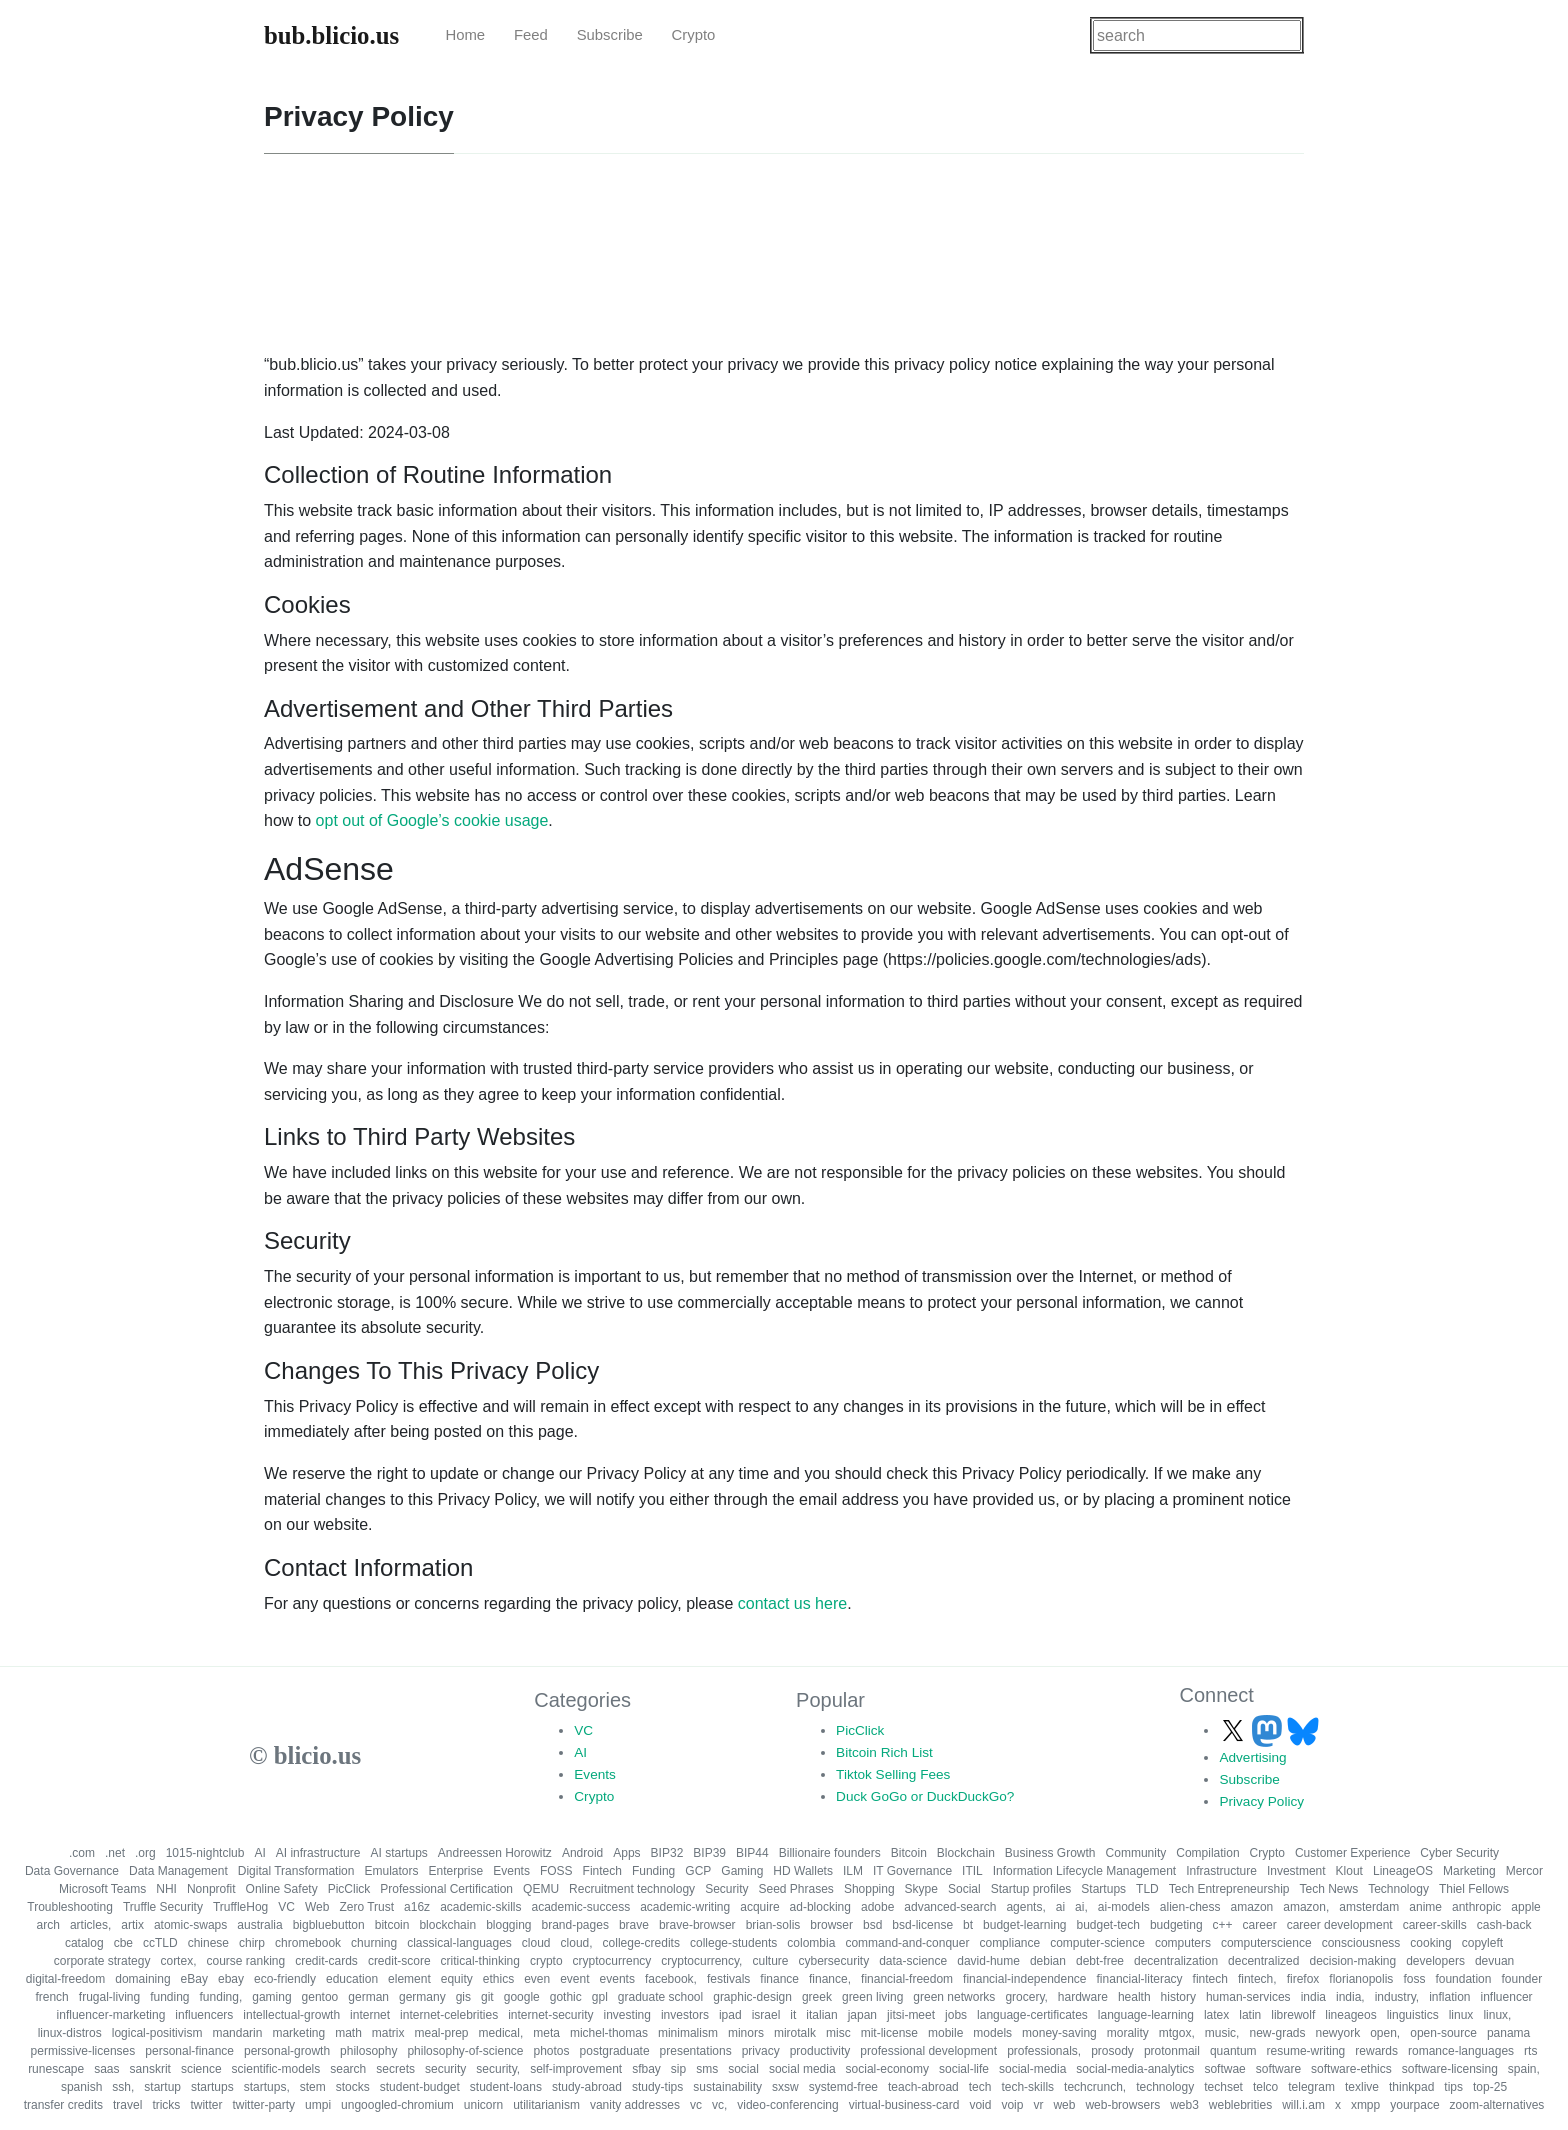 This screenshot has width=1568, height=2130. What do you see at coordinates (1031, 1889) in the screenshot?
I see `Startup profiles` at bounding box center [1031, 1889].